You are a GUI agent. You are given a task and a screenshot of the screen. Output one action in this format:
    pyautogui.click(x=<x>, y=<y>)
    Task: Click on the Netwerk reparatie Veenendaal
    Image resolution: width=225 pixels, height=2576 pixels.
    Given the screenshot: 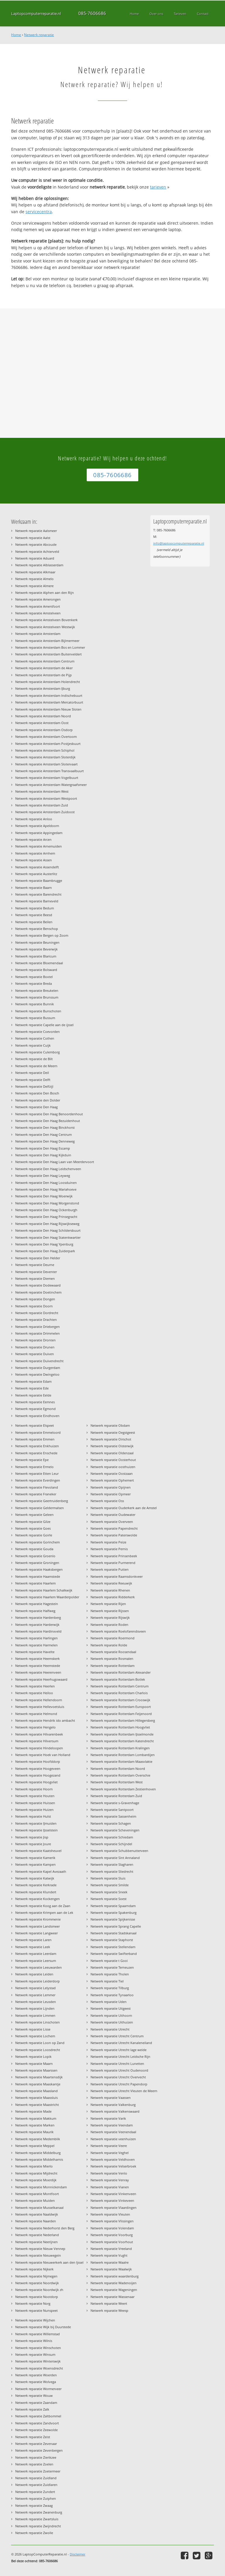 What is the action you would take?
    pyautogui.click(x=113, y=2132)
    